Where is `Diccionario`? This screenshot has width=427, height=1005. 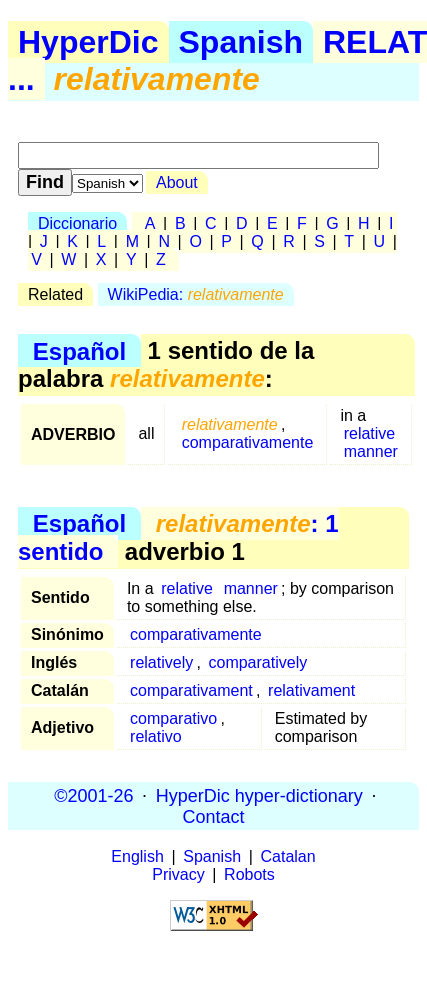 Diccionario is located at coordinates (77, 223).